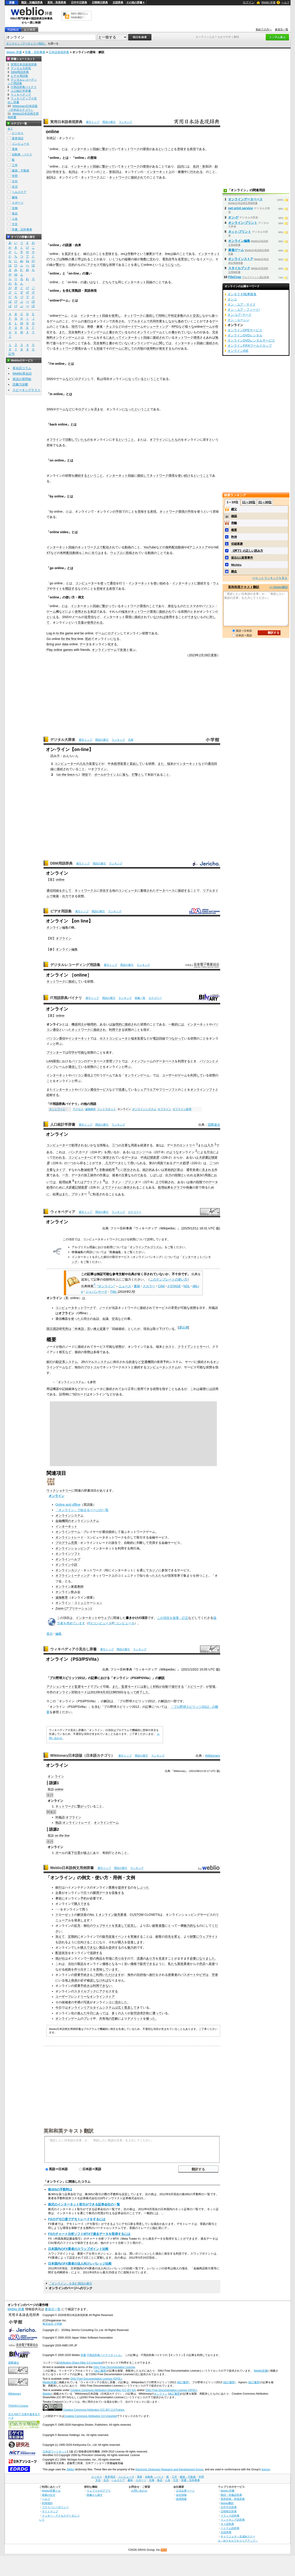 Image resolution: width=295 pixels, height=2576 pixels. What do you see at coordinates (74, 1067) in the screenshot?
I see `通信して` at bounding box center [74, 1067].